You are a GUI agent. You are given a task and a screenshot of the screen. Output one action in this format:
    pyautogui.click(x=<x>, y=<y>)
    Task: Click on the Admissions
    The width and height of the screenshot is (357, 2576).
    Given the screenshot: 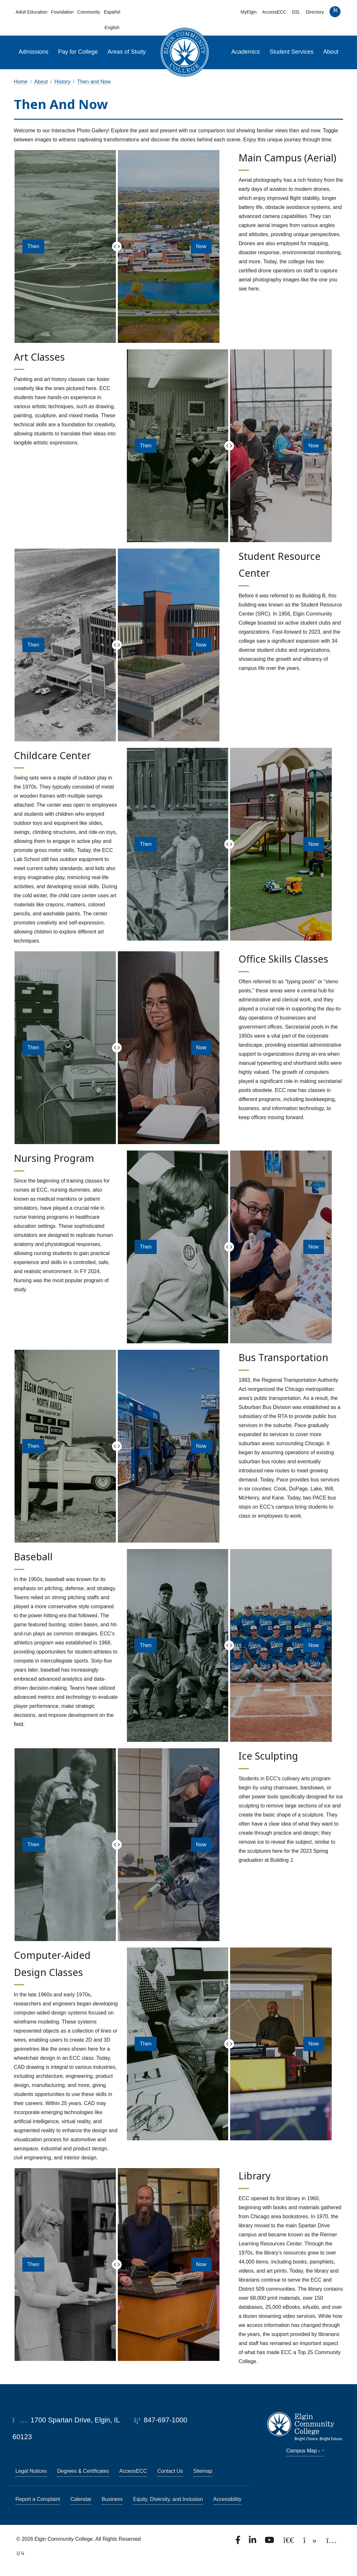 What is the action you would take?
    pyautogui.click(x=33, y=52)
    